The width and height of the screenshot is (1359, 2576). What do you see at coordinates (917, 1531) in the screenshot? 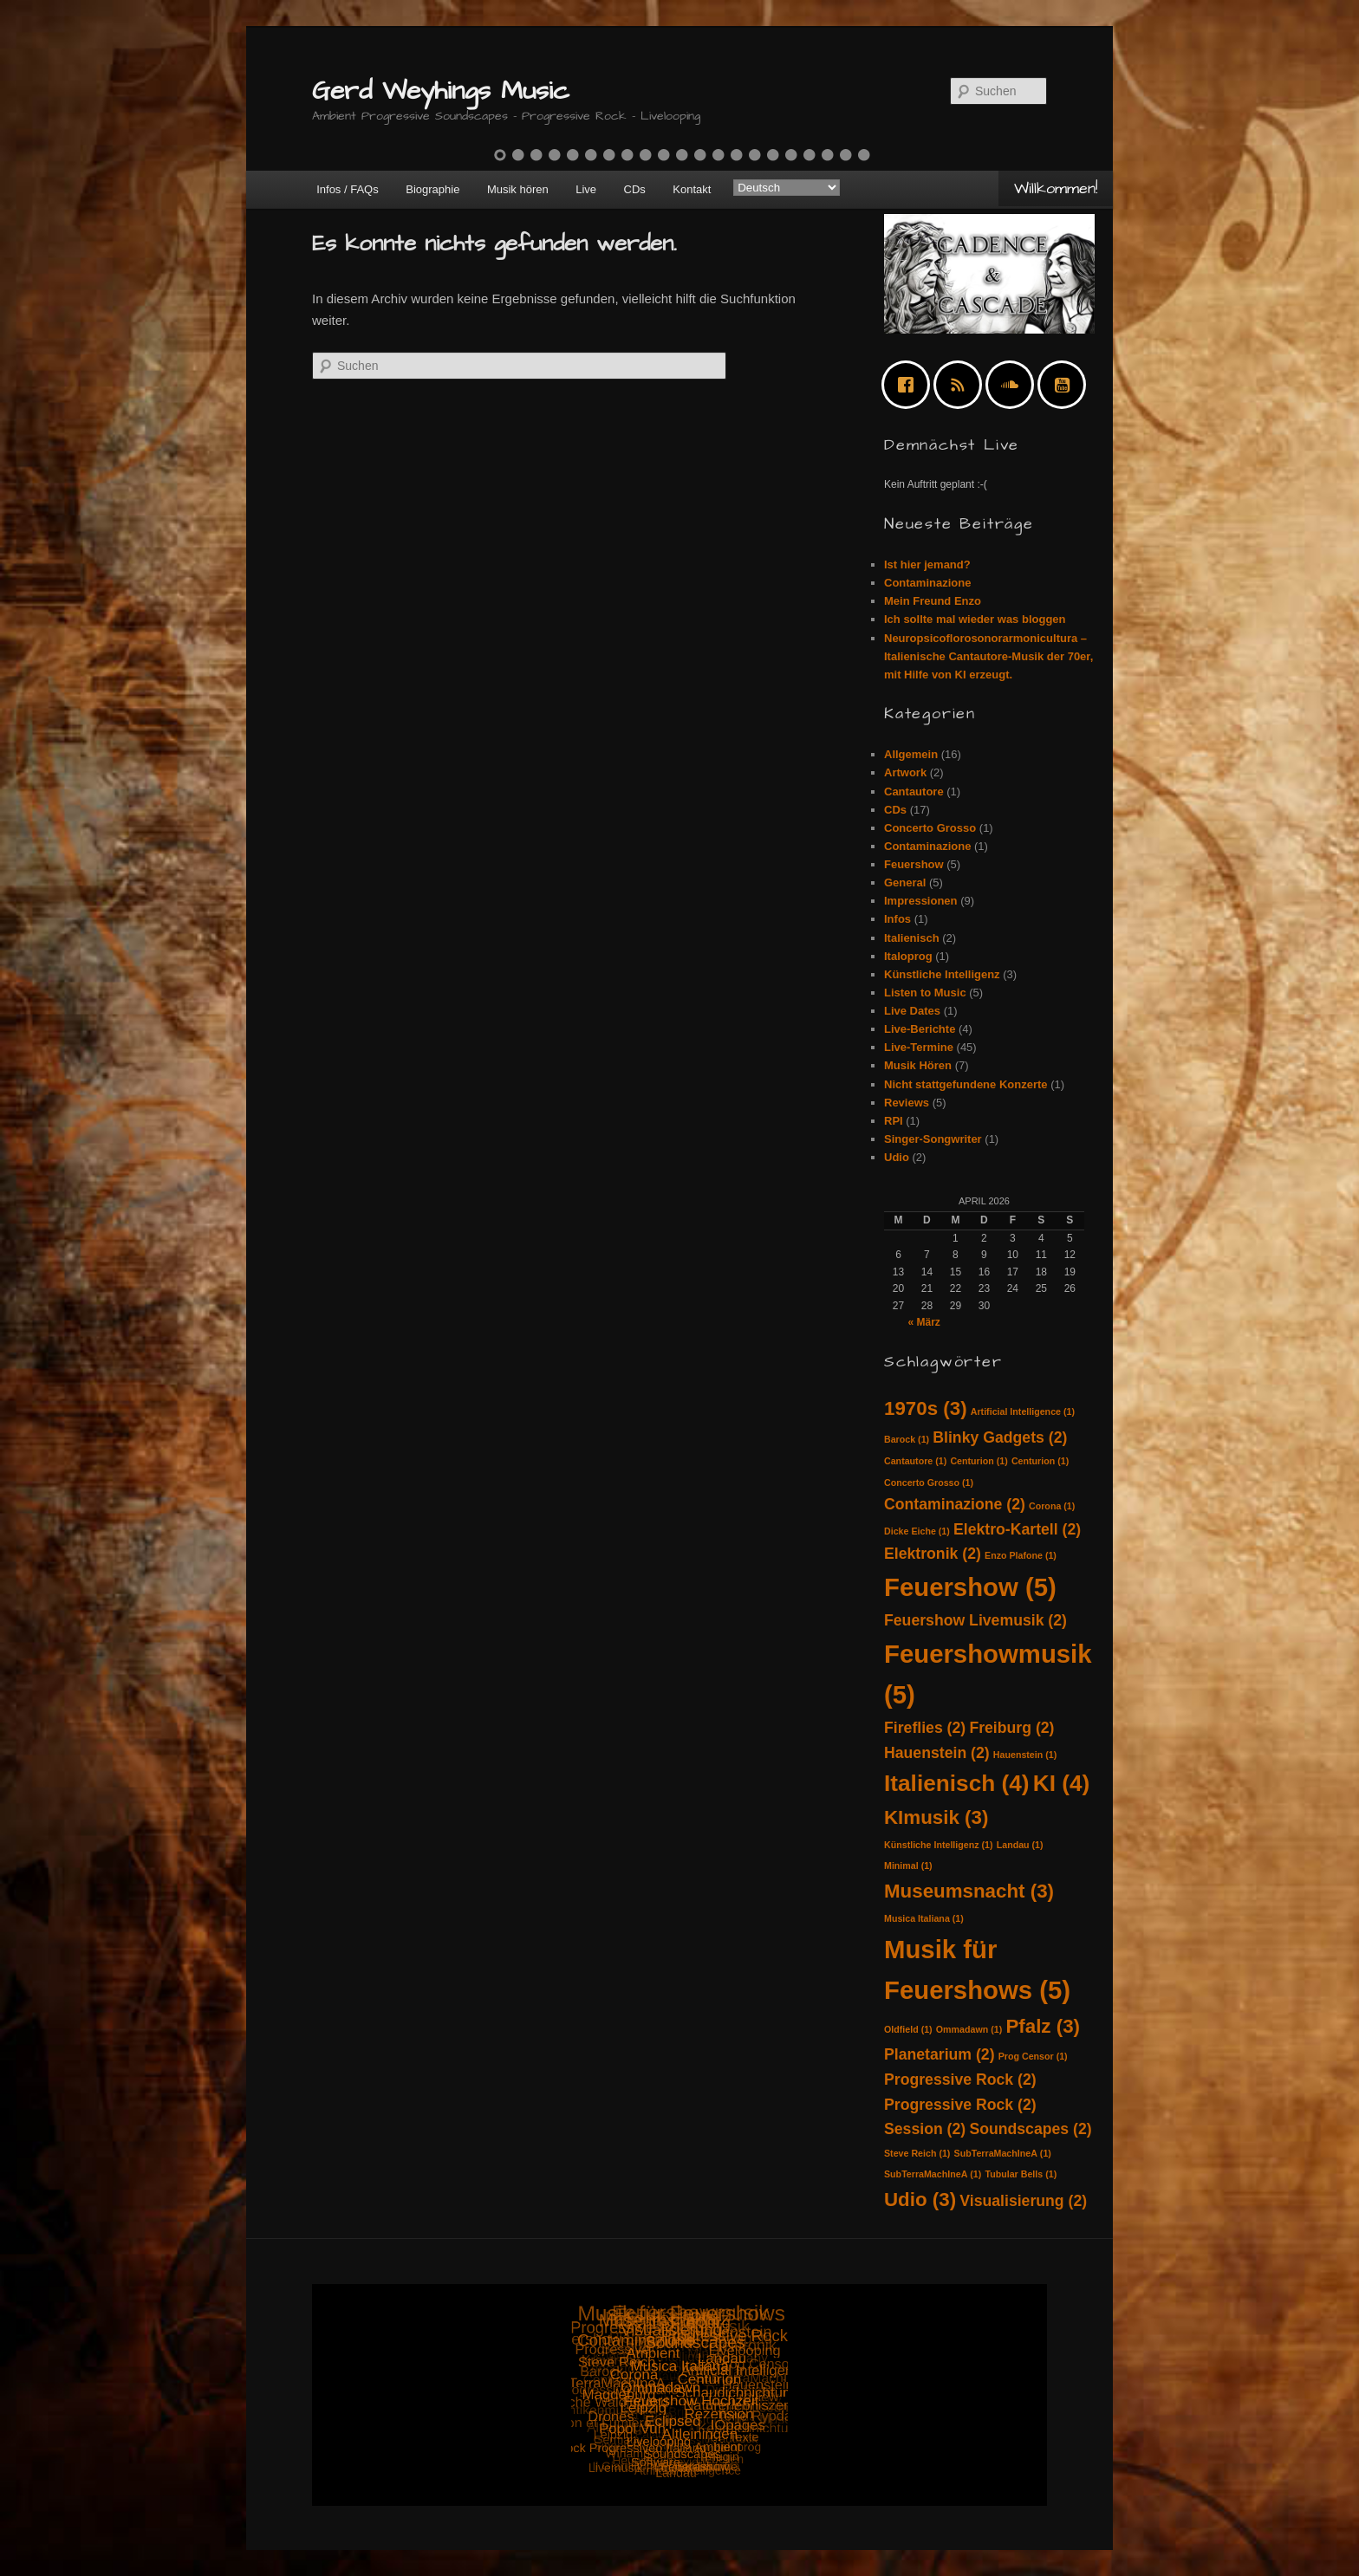
I see `Dicke Eiche [Dicke Eiche (1 Eintrag)]` at bounding box center [917, 1531].